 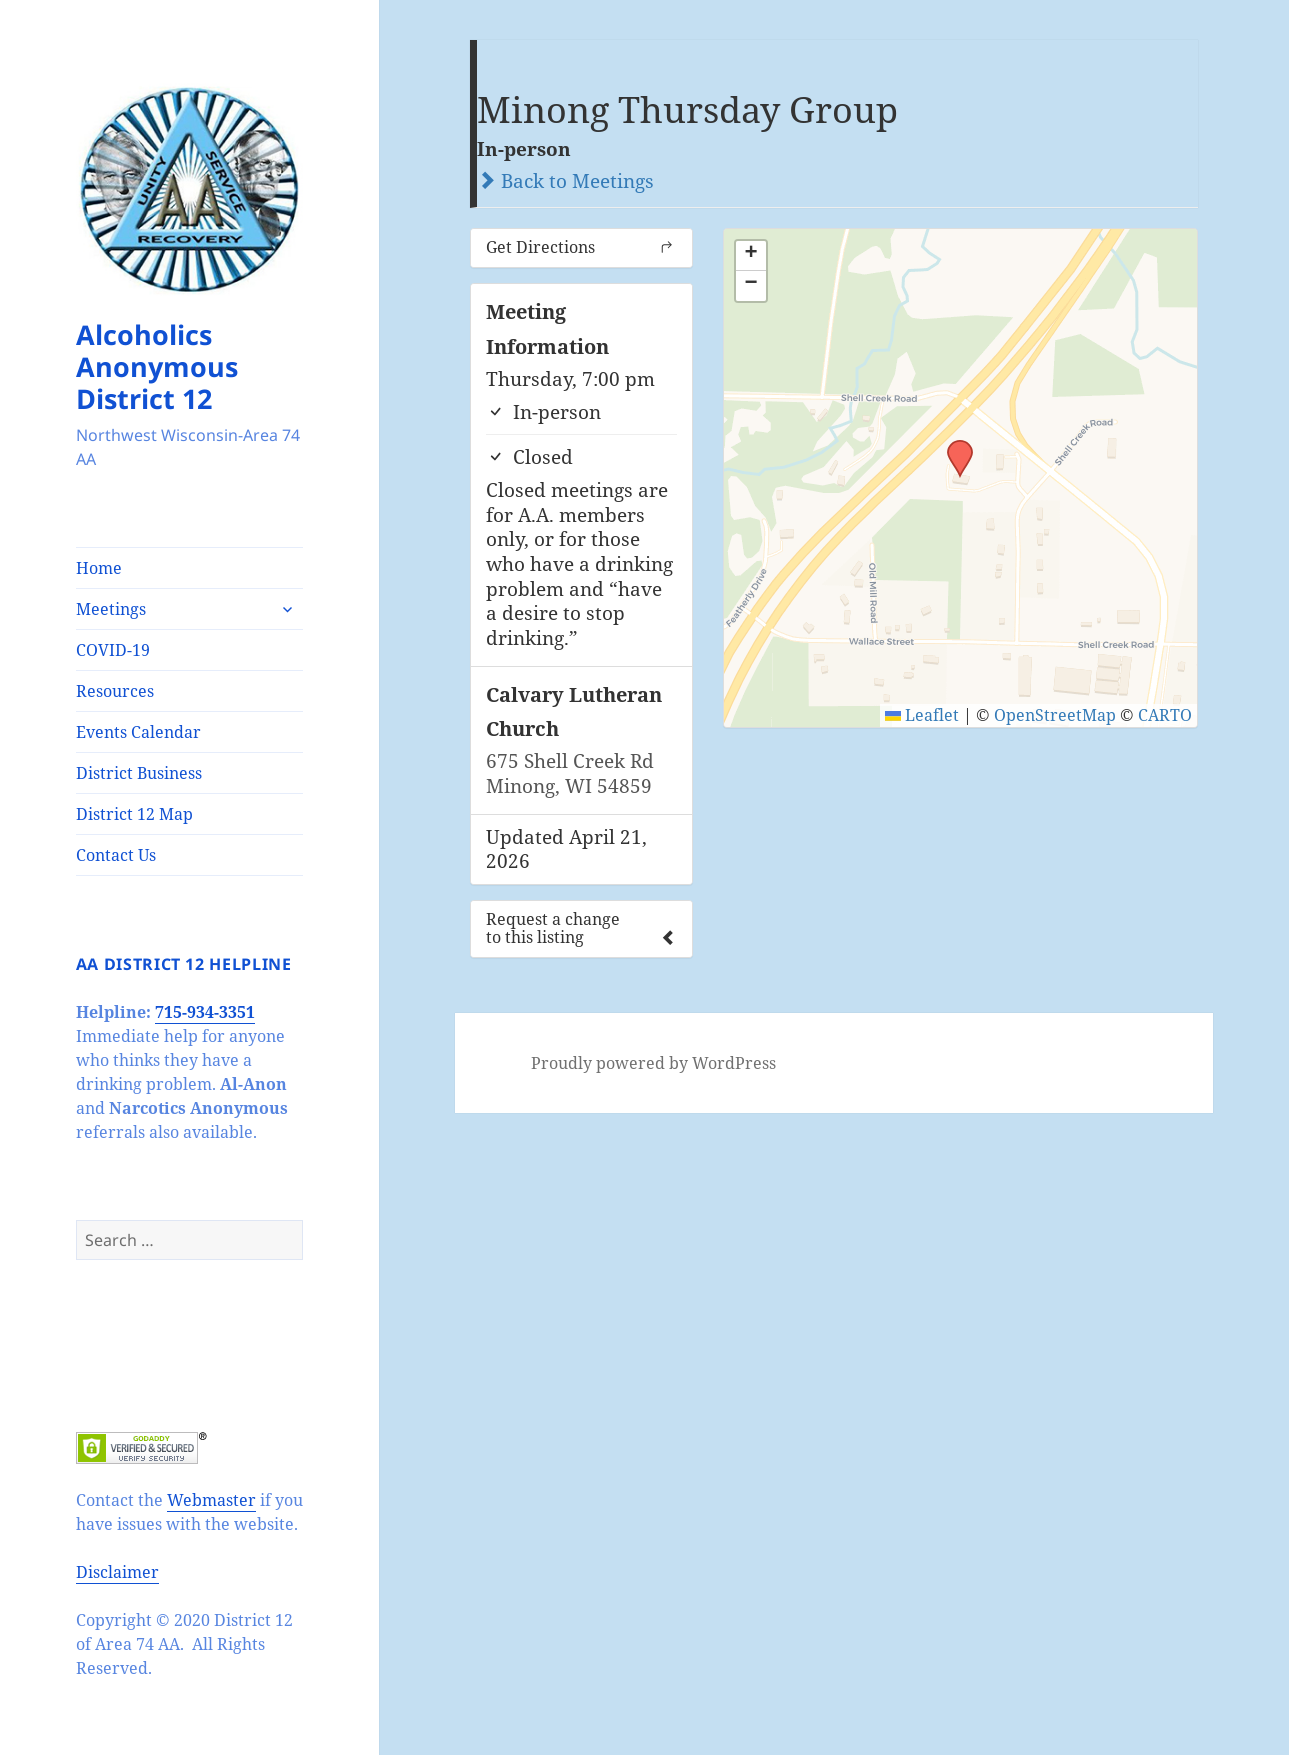 I want to click on 715-934-3351, so click(x=205, y=1012).